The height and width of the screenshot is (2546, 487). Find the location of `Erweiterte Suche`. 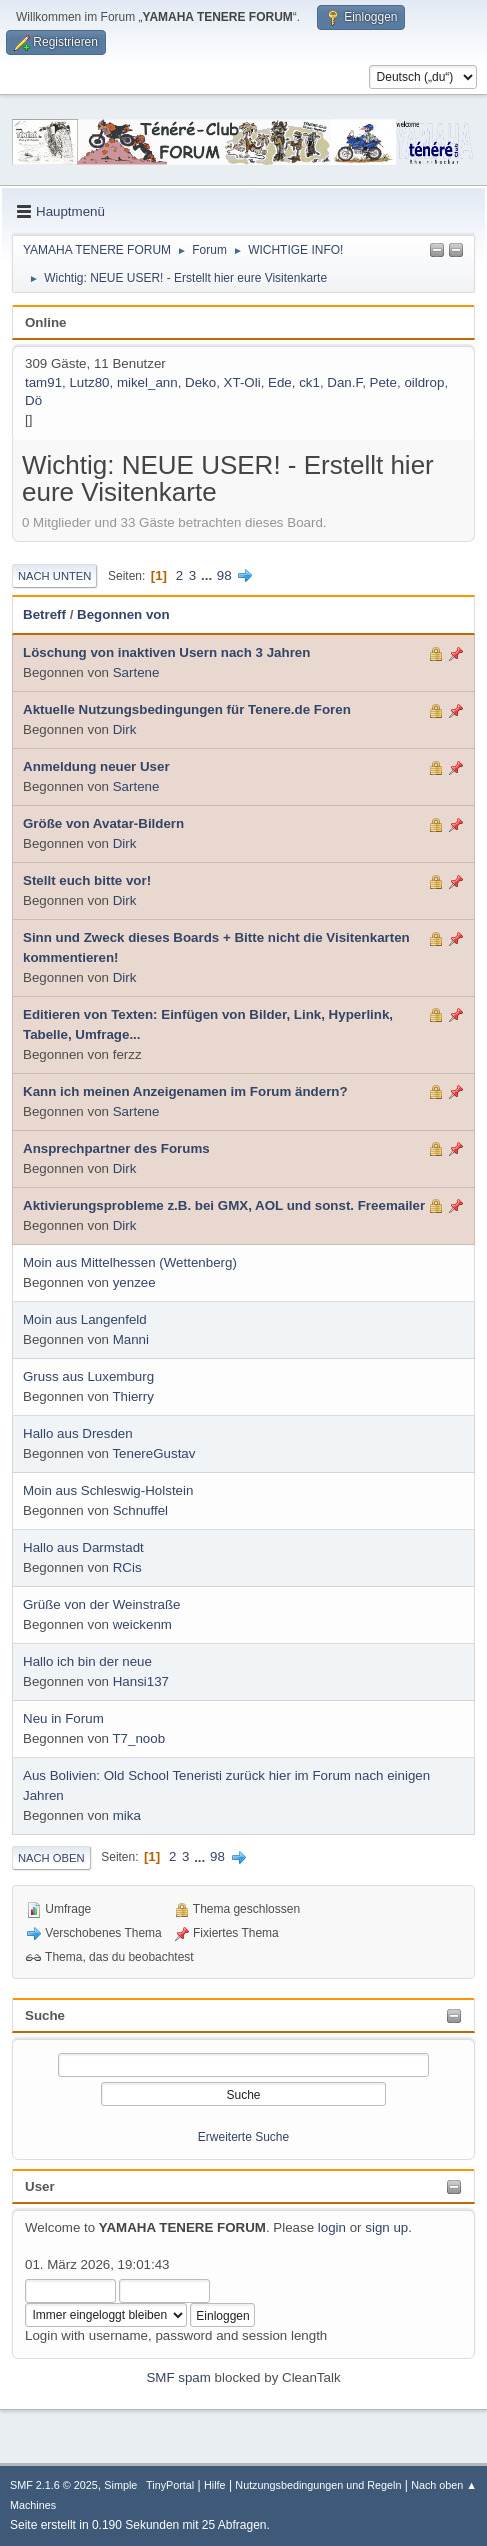

Erweiterte Suche is located at coordinates (243, 2137).